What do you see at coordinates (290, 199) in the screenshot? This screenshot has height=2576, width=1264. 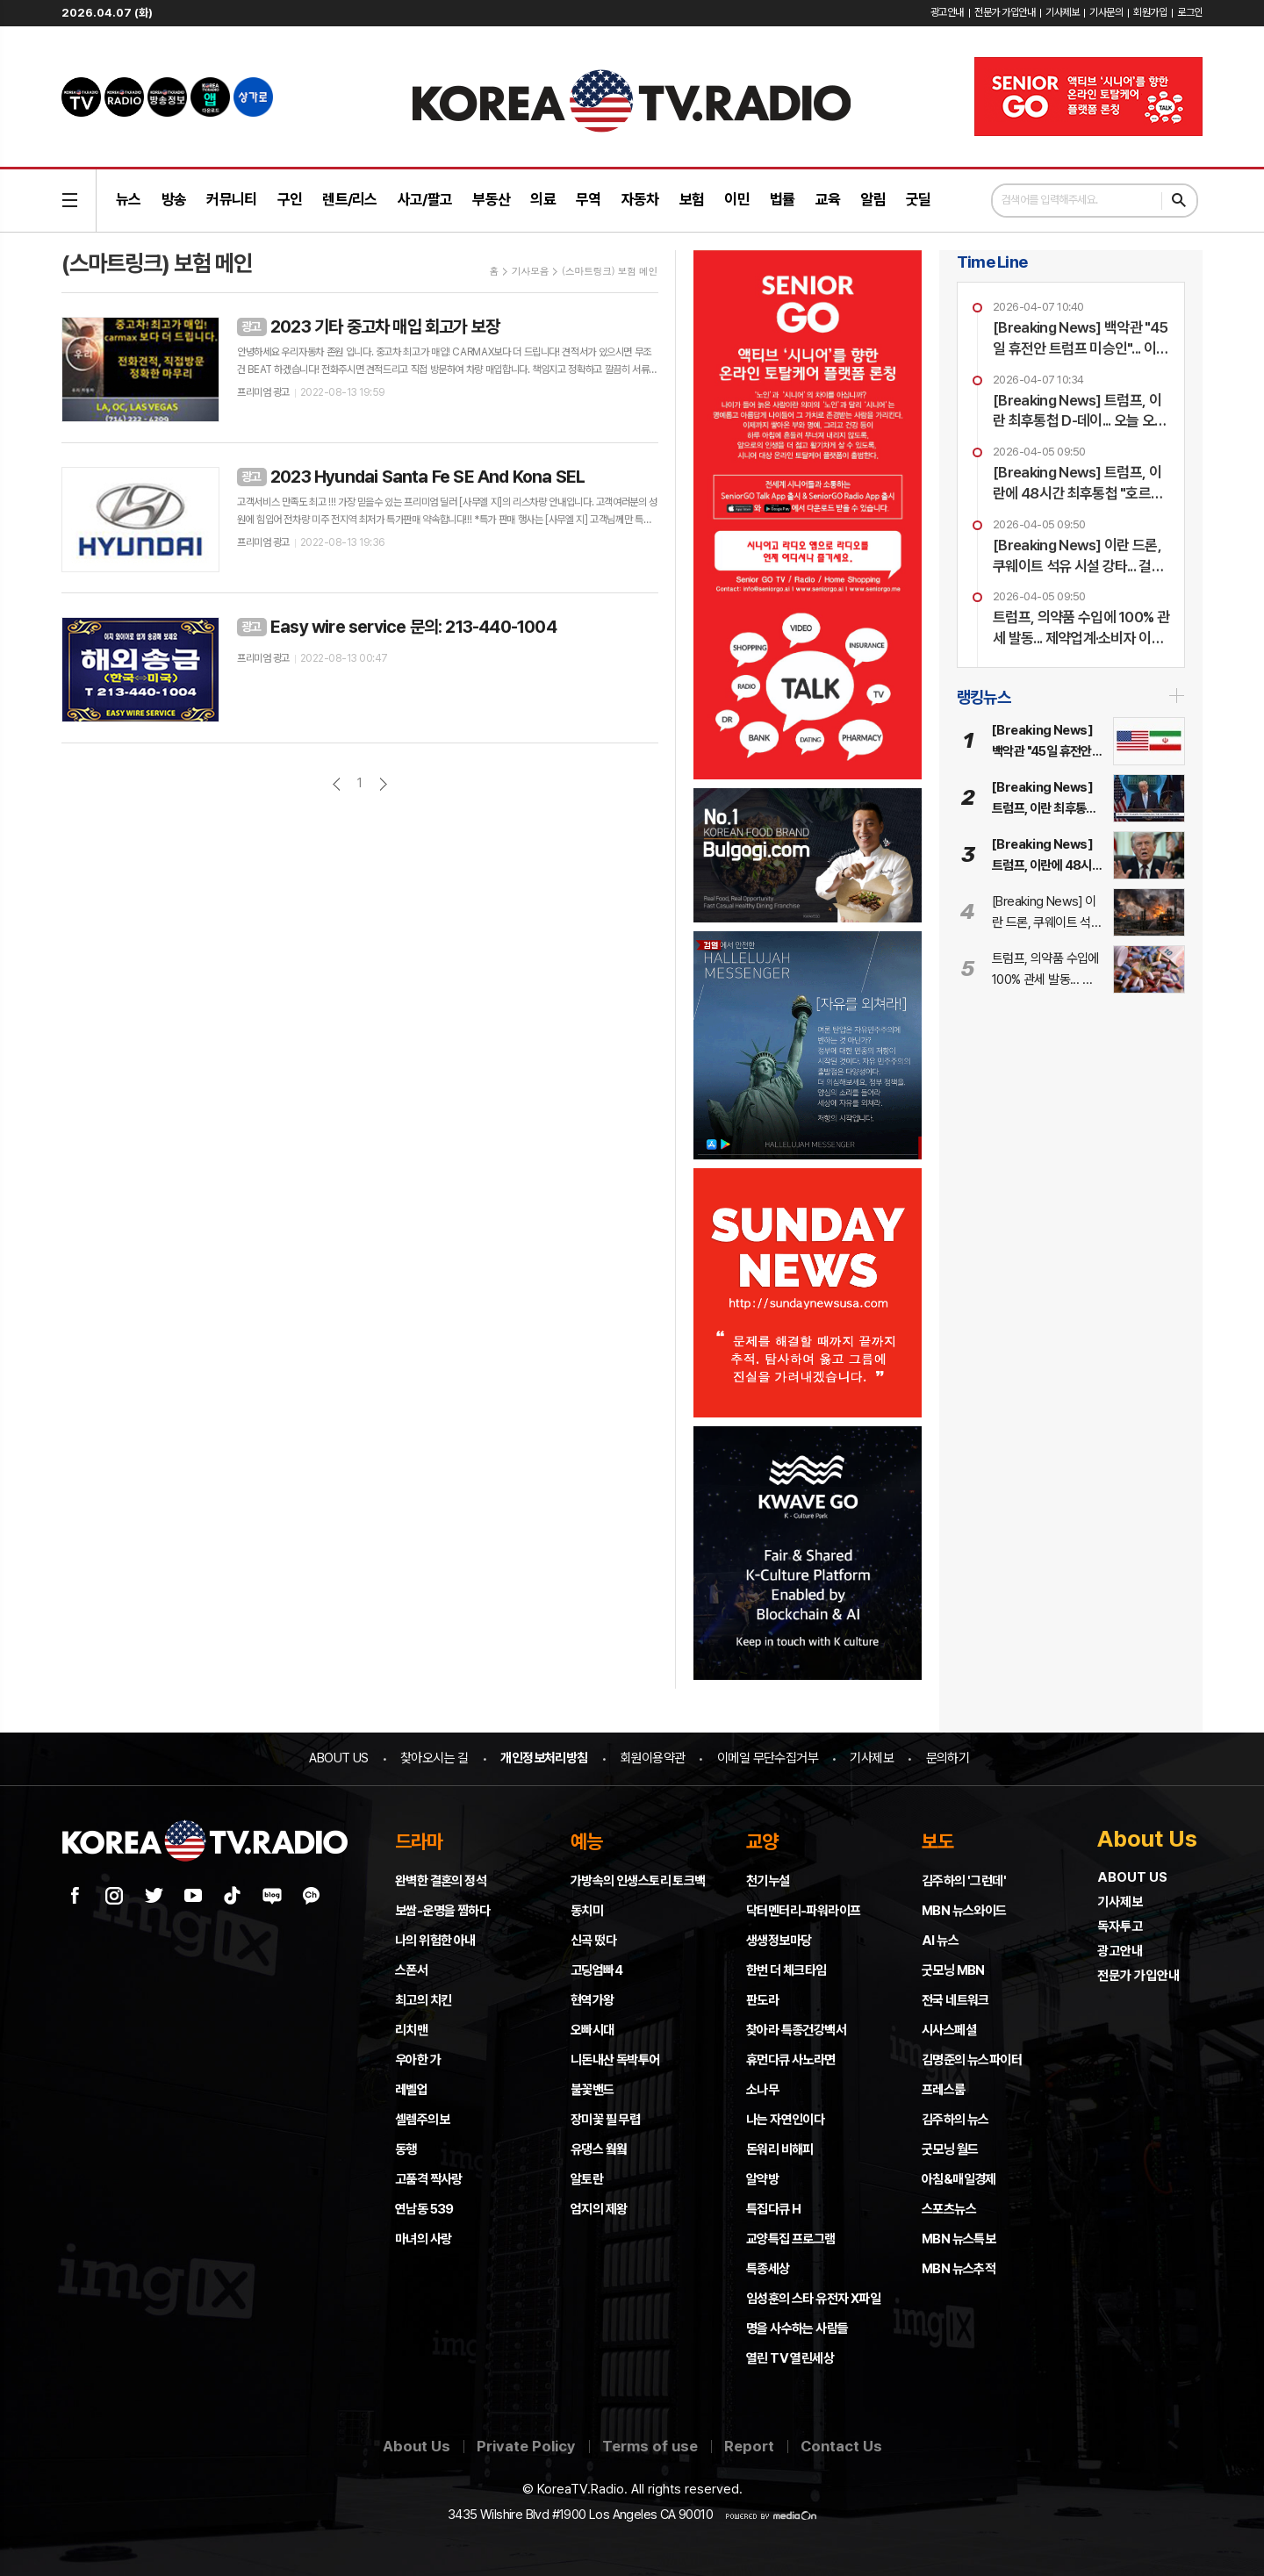 I see `구인` at bounding box center [290, 199].